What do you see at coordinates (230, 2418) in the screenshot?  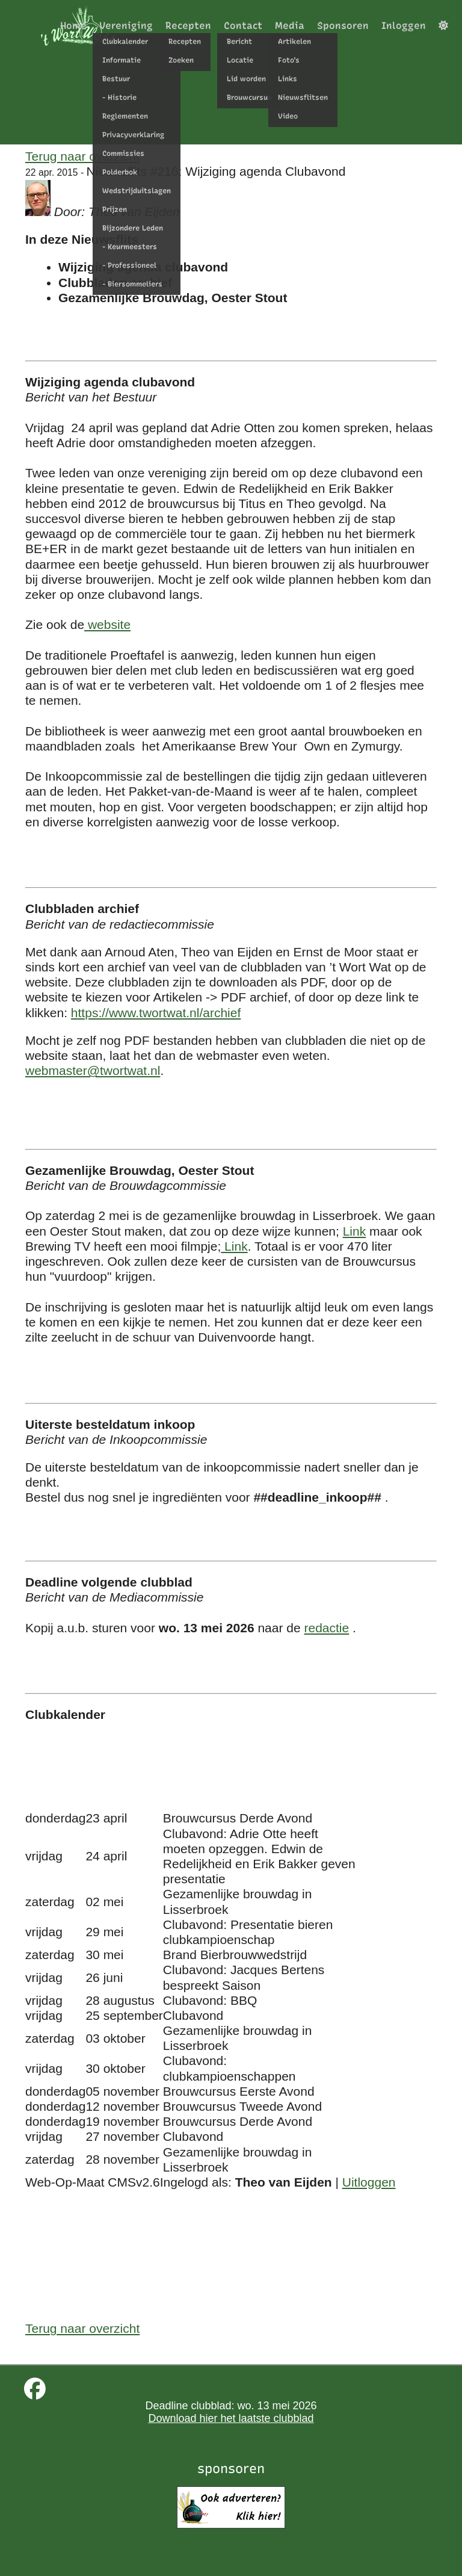 I see `Download hier het laatste clubblad` at bounding box center [230, 2418].